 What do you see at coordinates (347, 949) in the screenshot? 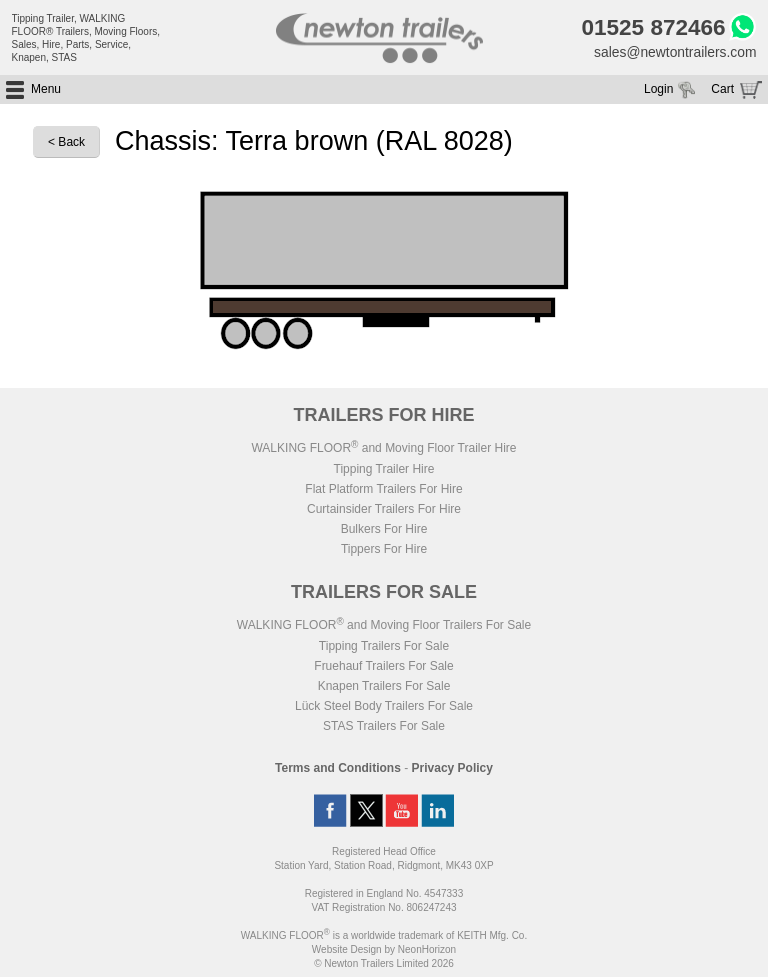
I see `Website` at bounding box center [347, 949].